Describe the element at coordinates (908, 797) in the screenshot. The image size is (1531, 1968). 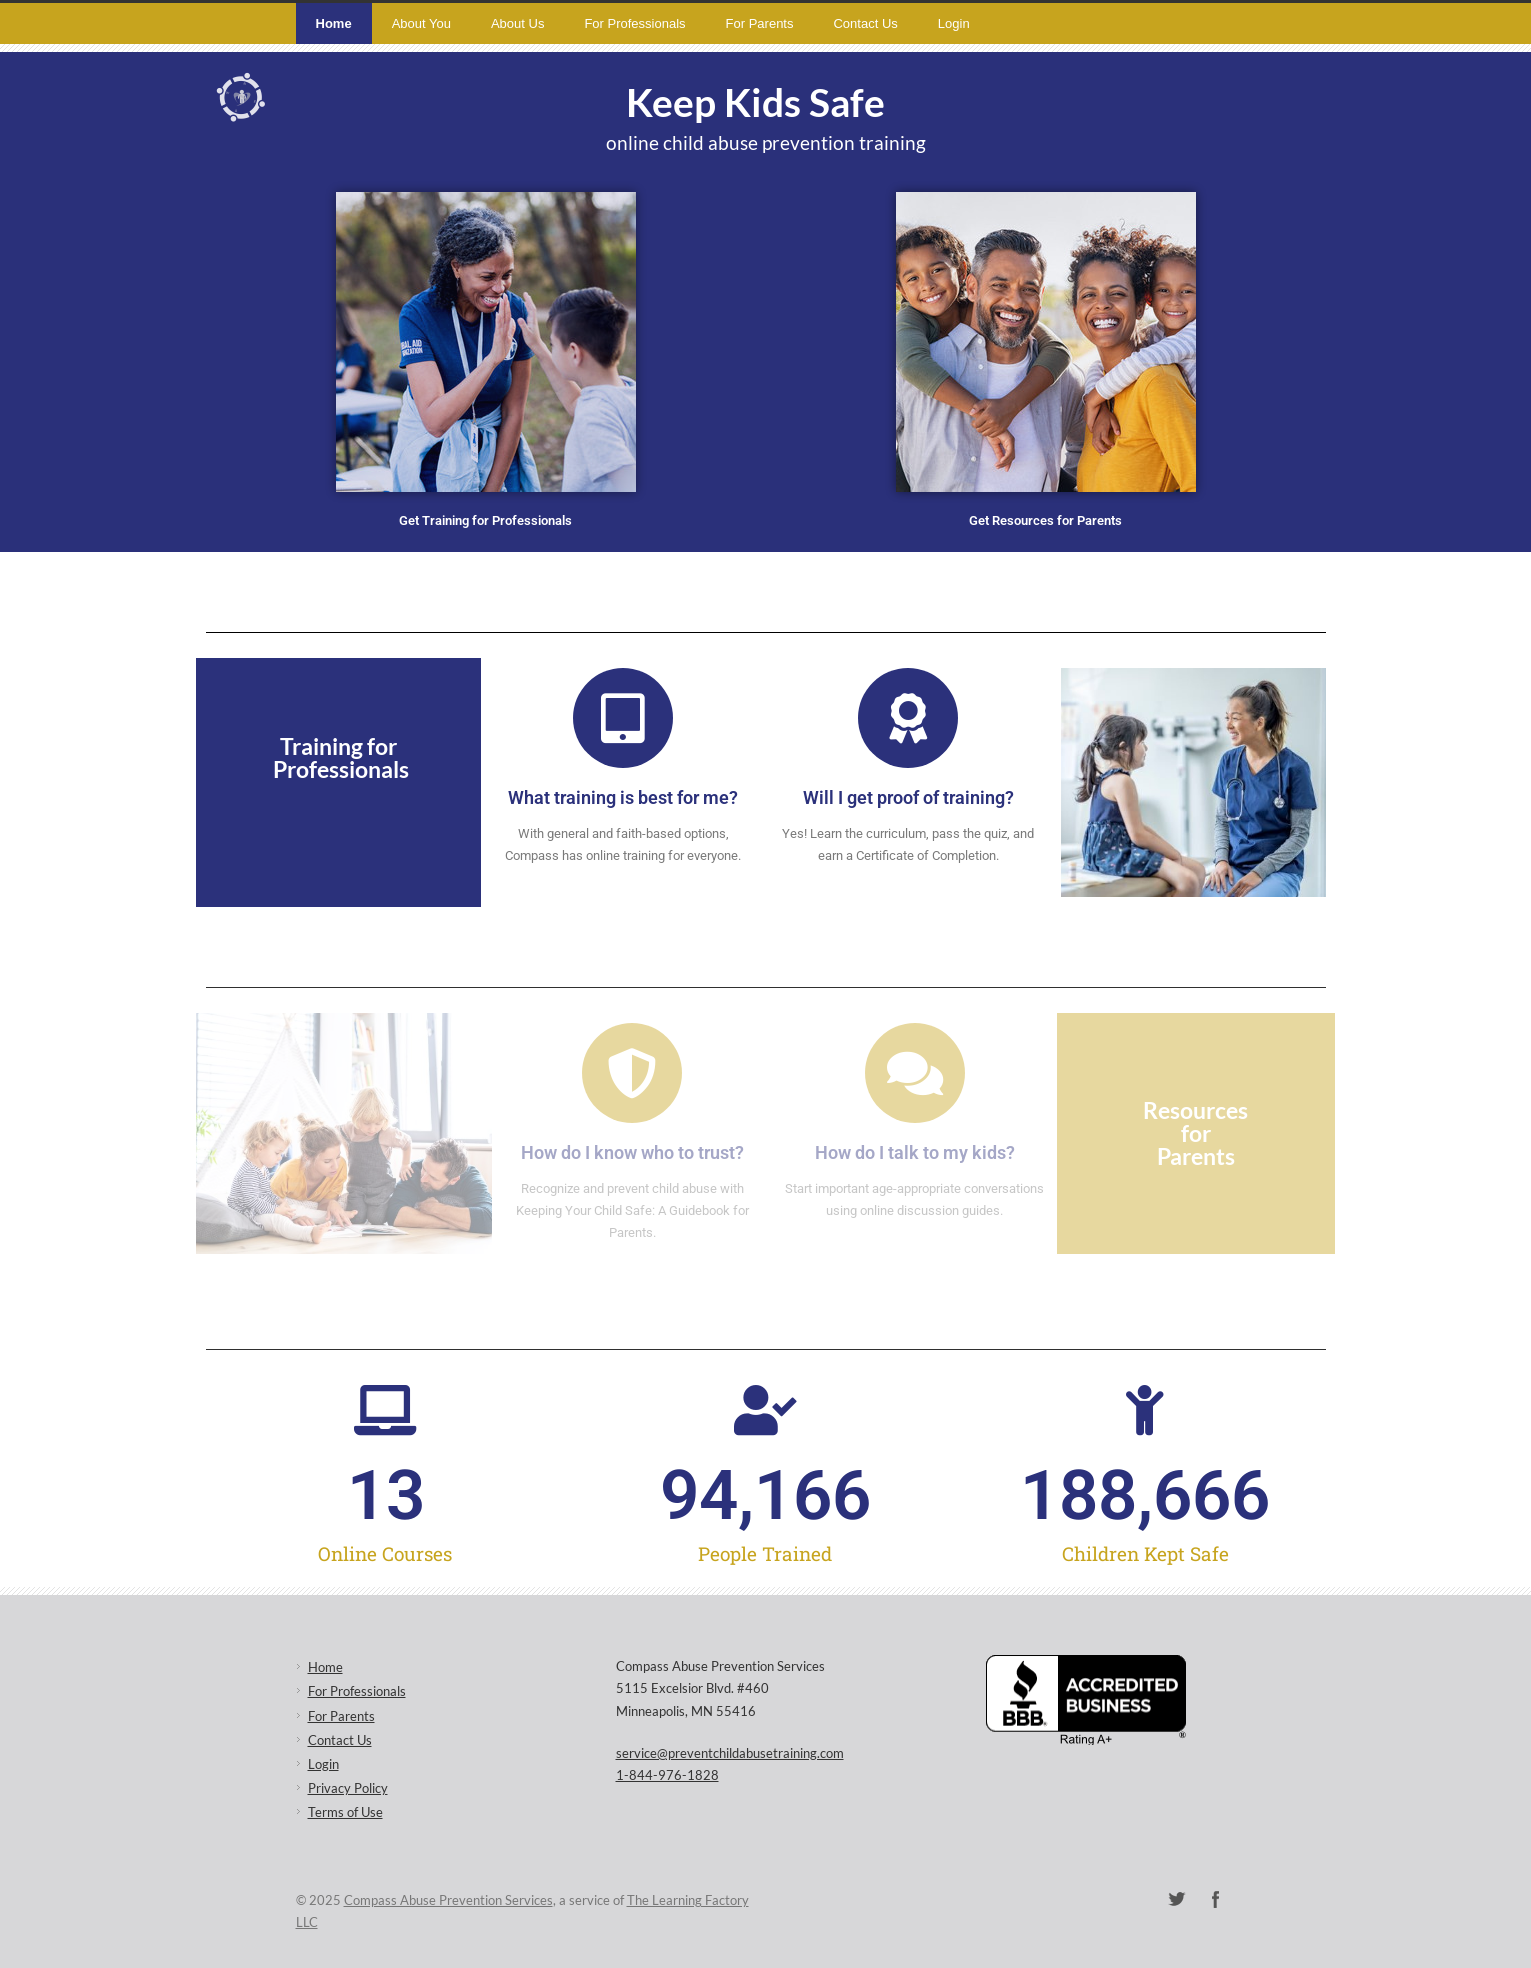
I see `Will I get proof of training?` at that location.